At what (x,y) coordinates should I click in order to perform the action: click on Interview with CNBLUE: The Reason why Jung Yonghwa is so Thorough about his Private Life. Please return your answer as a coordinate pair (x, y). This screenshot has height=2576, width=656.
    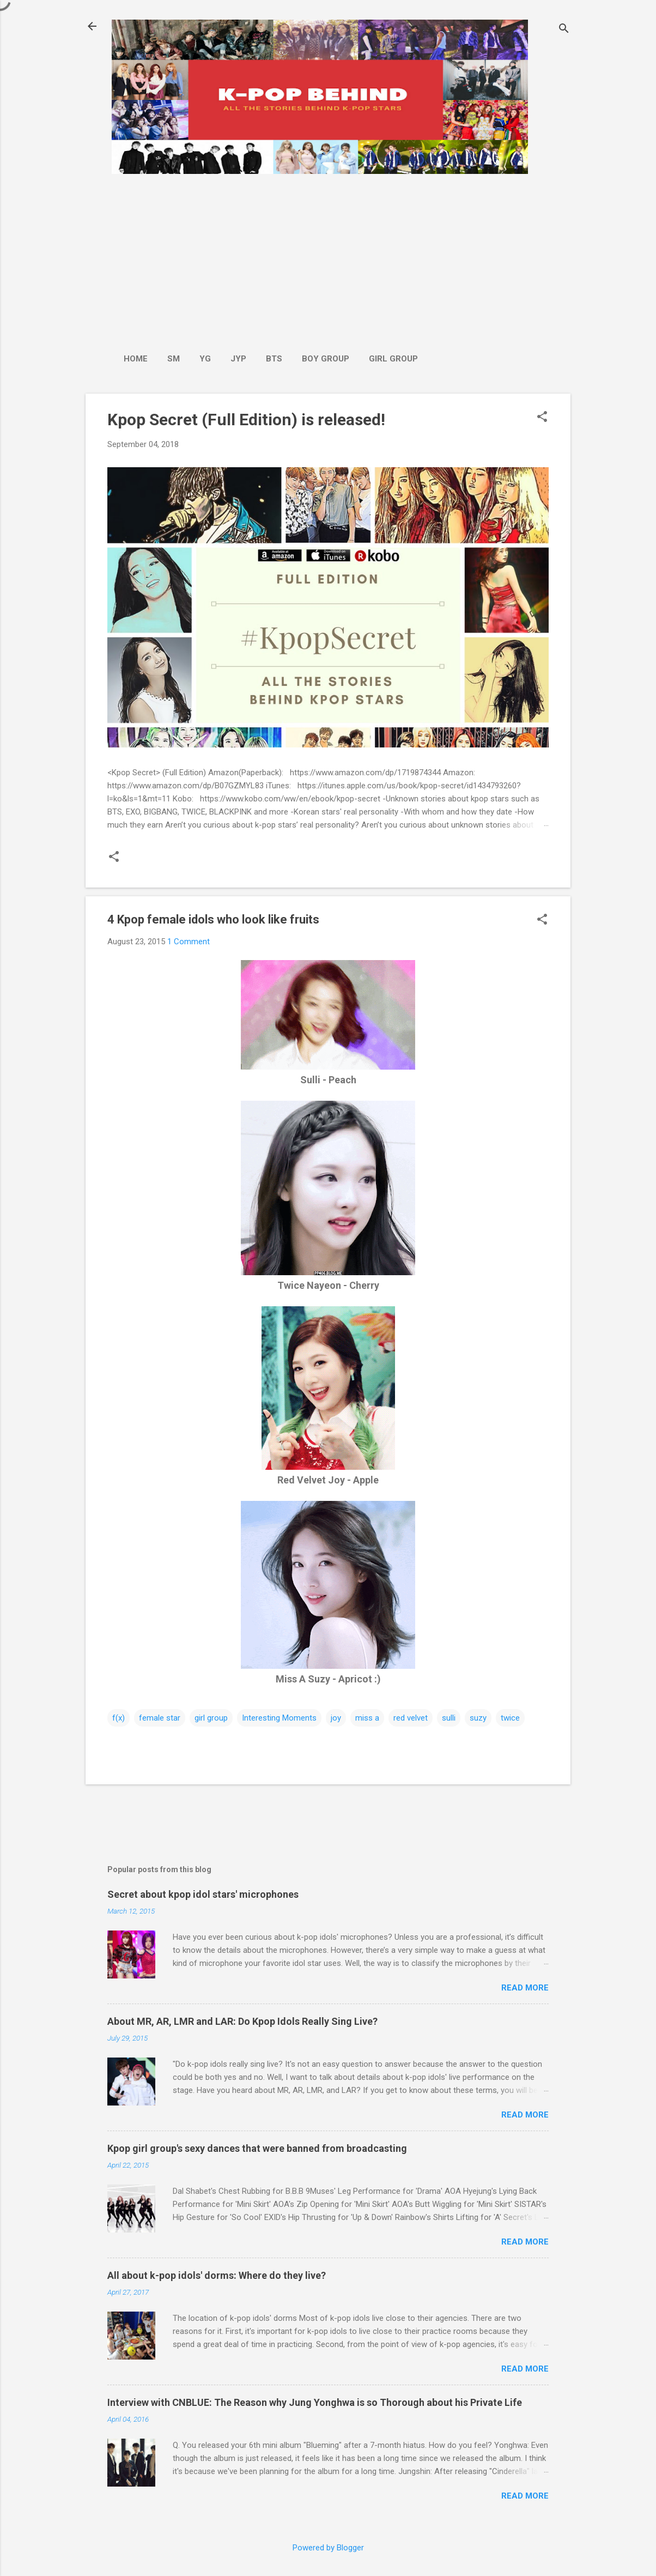
    Looking at the image, I should click on (314, 2402).